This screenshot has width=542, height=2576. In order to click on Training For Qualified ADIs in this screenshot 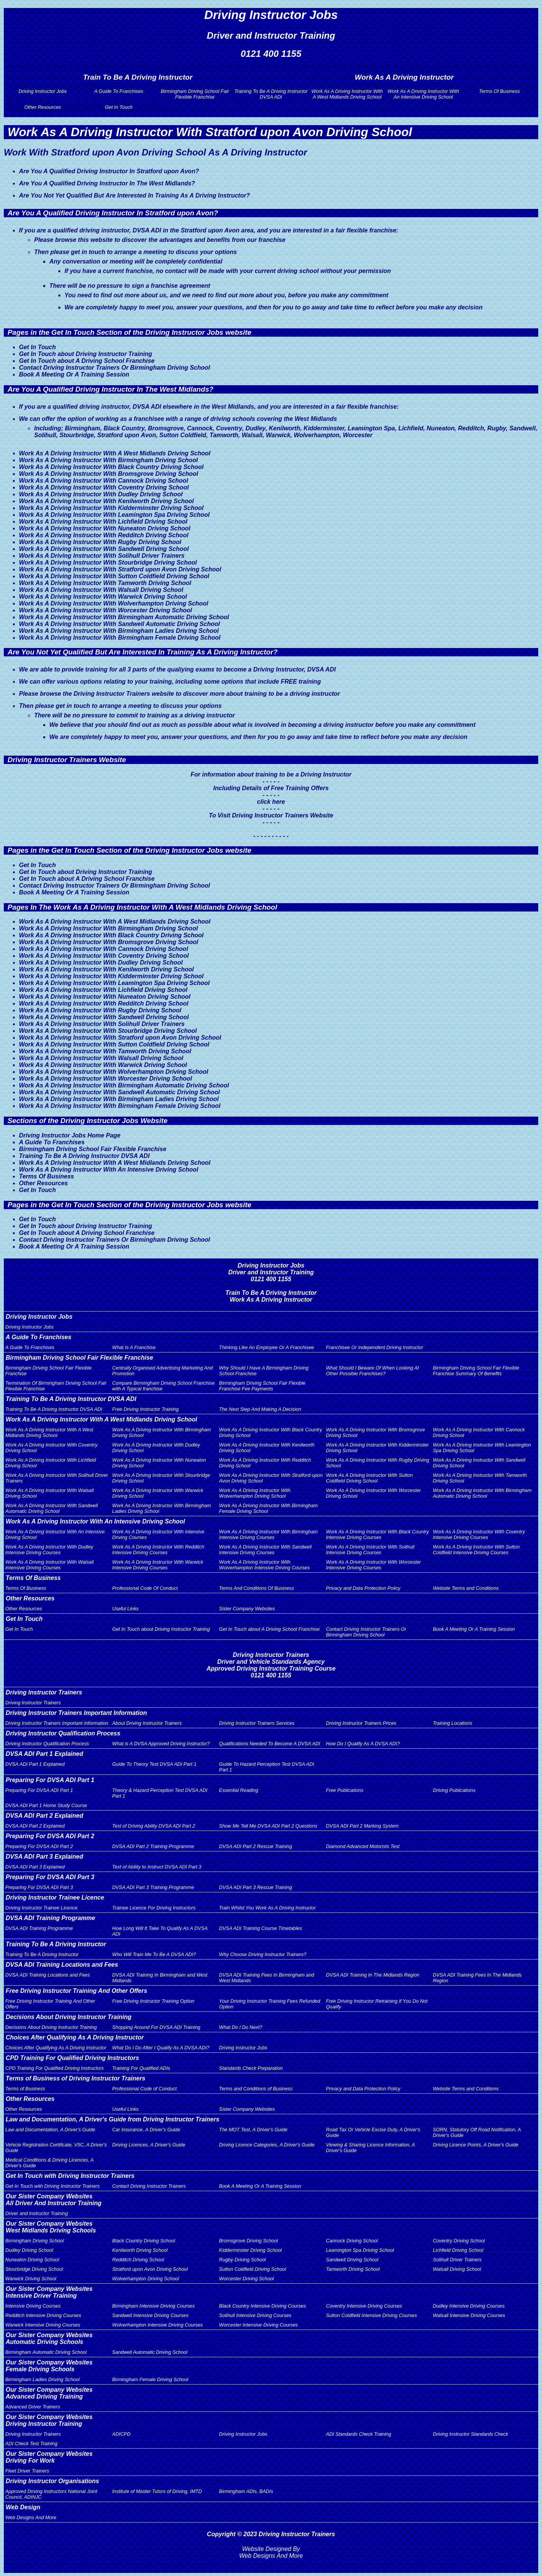, I will do `click(141, 2068)`.